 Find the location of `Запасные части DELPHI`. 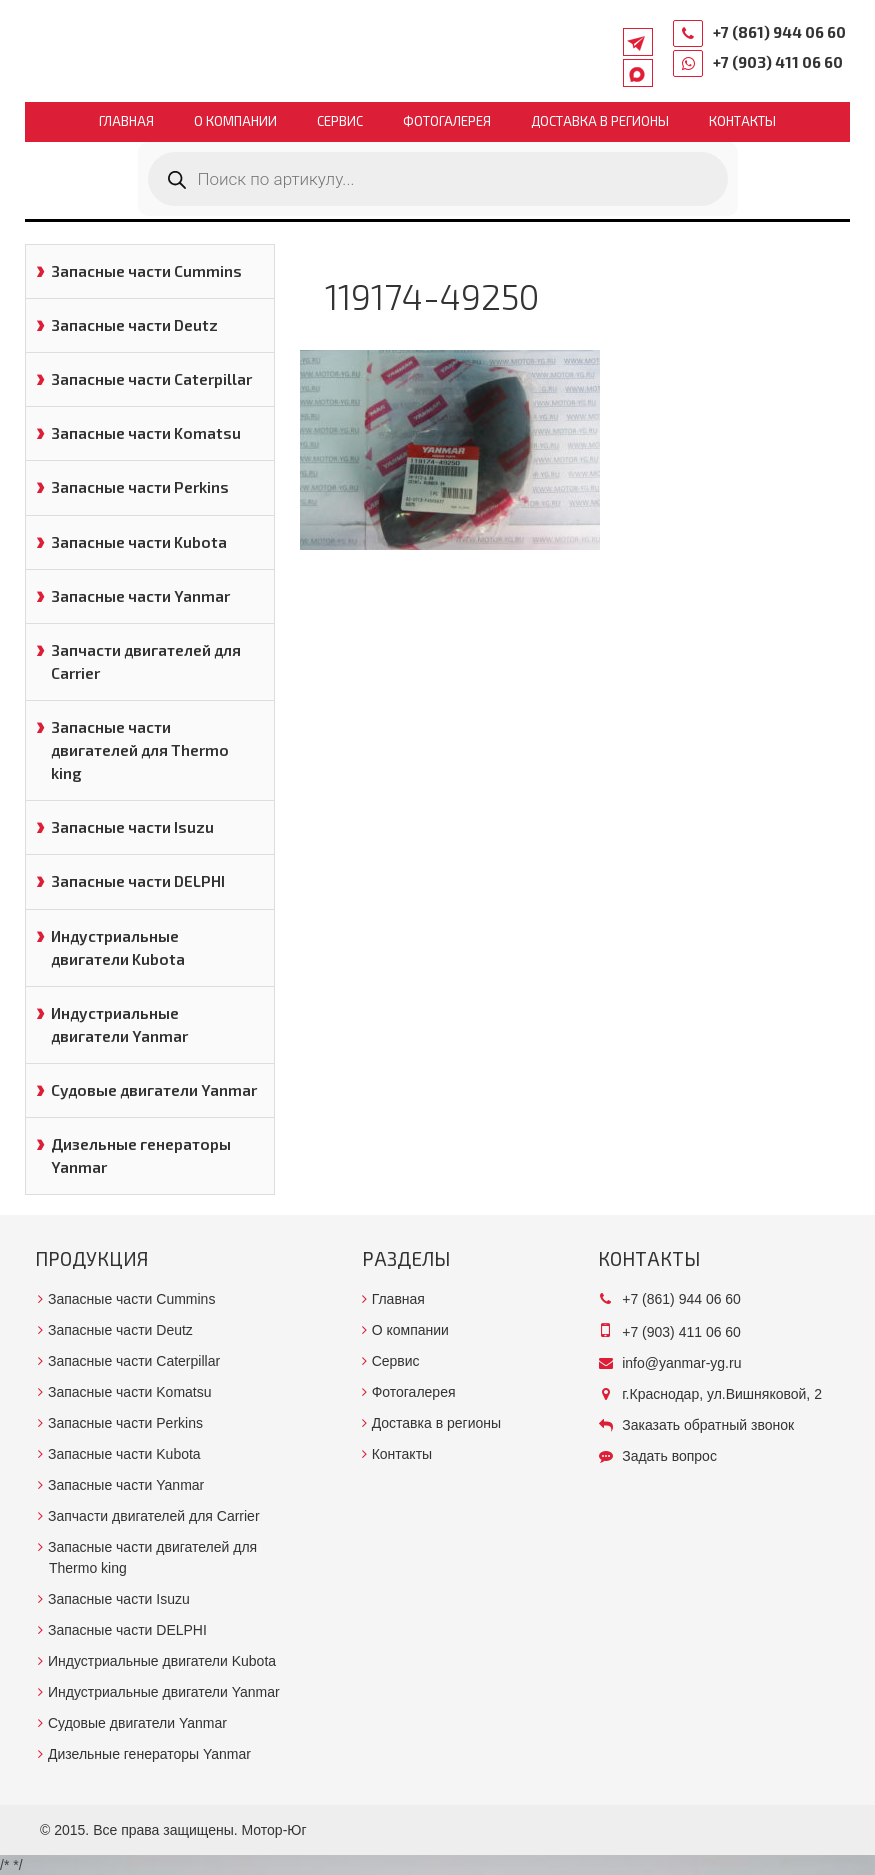

Запасные части DELPHI is located at coordinates (138, 881).